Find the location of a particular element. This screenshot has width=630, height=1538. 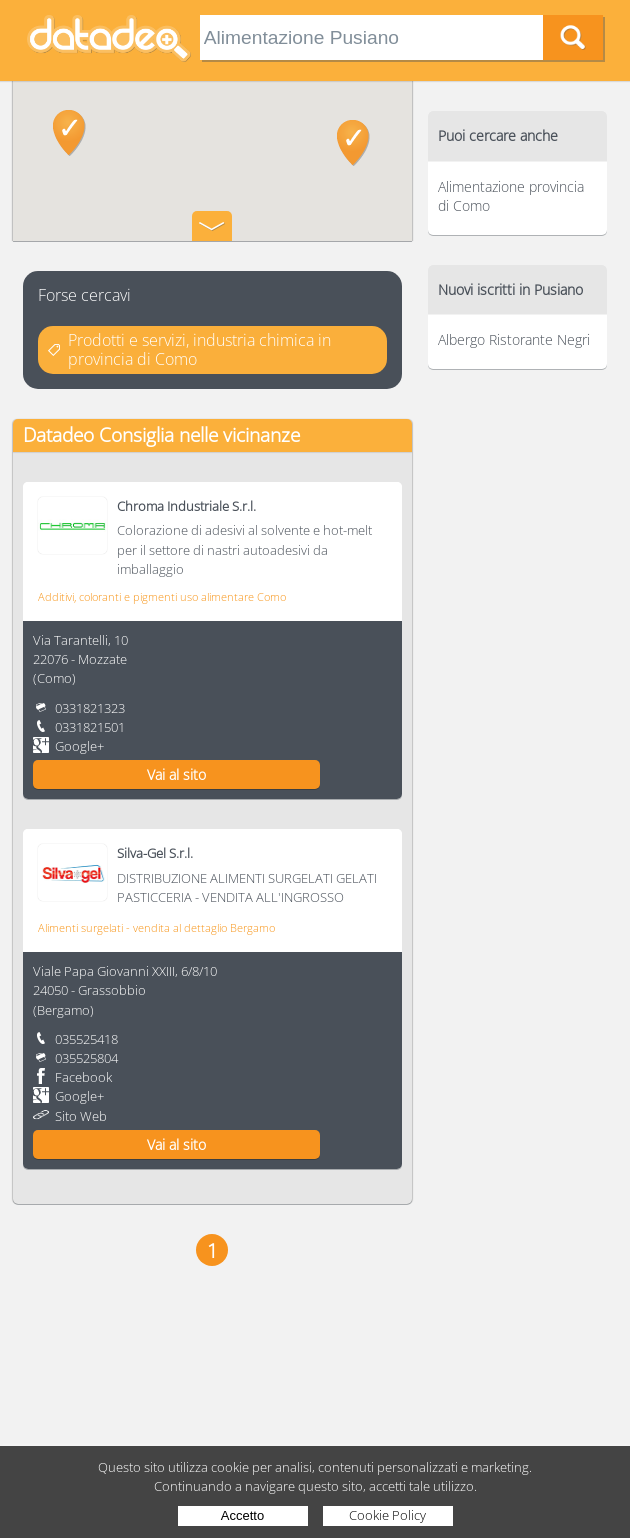

Additivi, coloranti e pigmenti uso alimentare Como is located at coordinates (162, 596).